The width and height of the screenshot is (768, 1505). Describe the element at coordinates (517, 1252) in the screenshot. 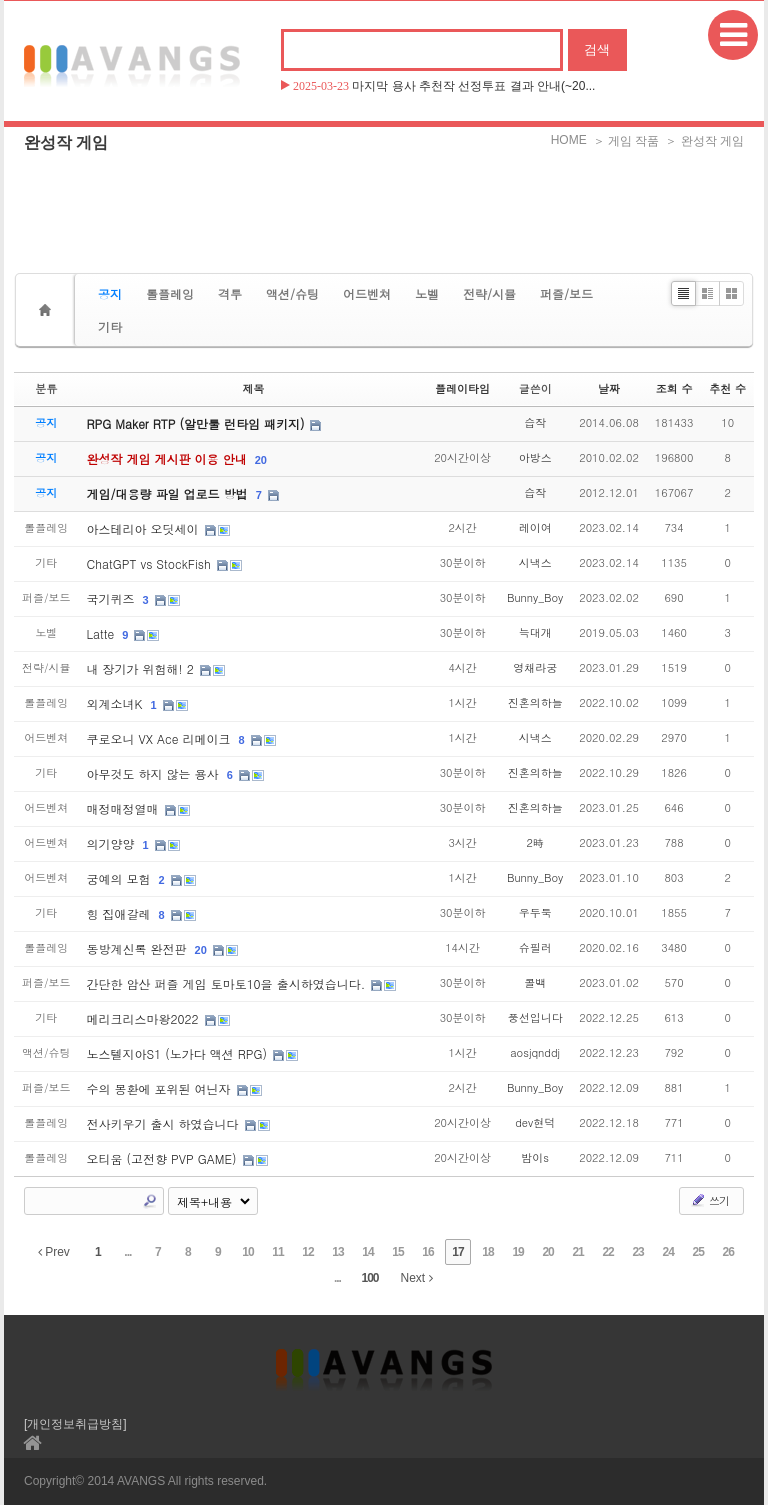

I see `19` at that location.